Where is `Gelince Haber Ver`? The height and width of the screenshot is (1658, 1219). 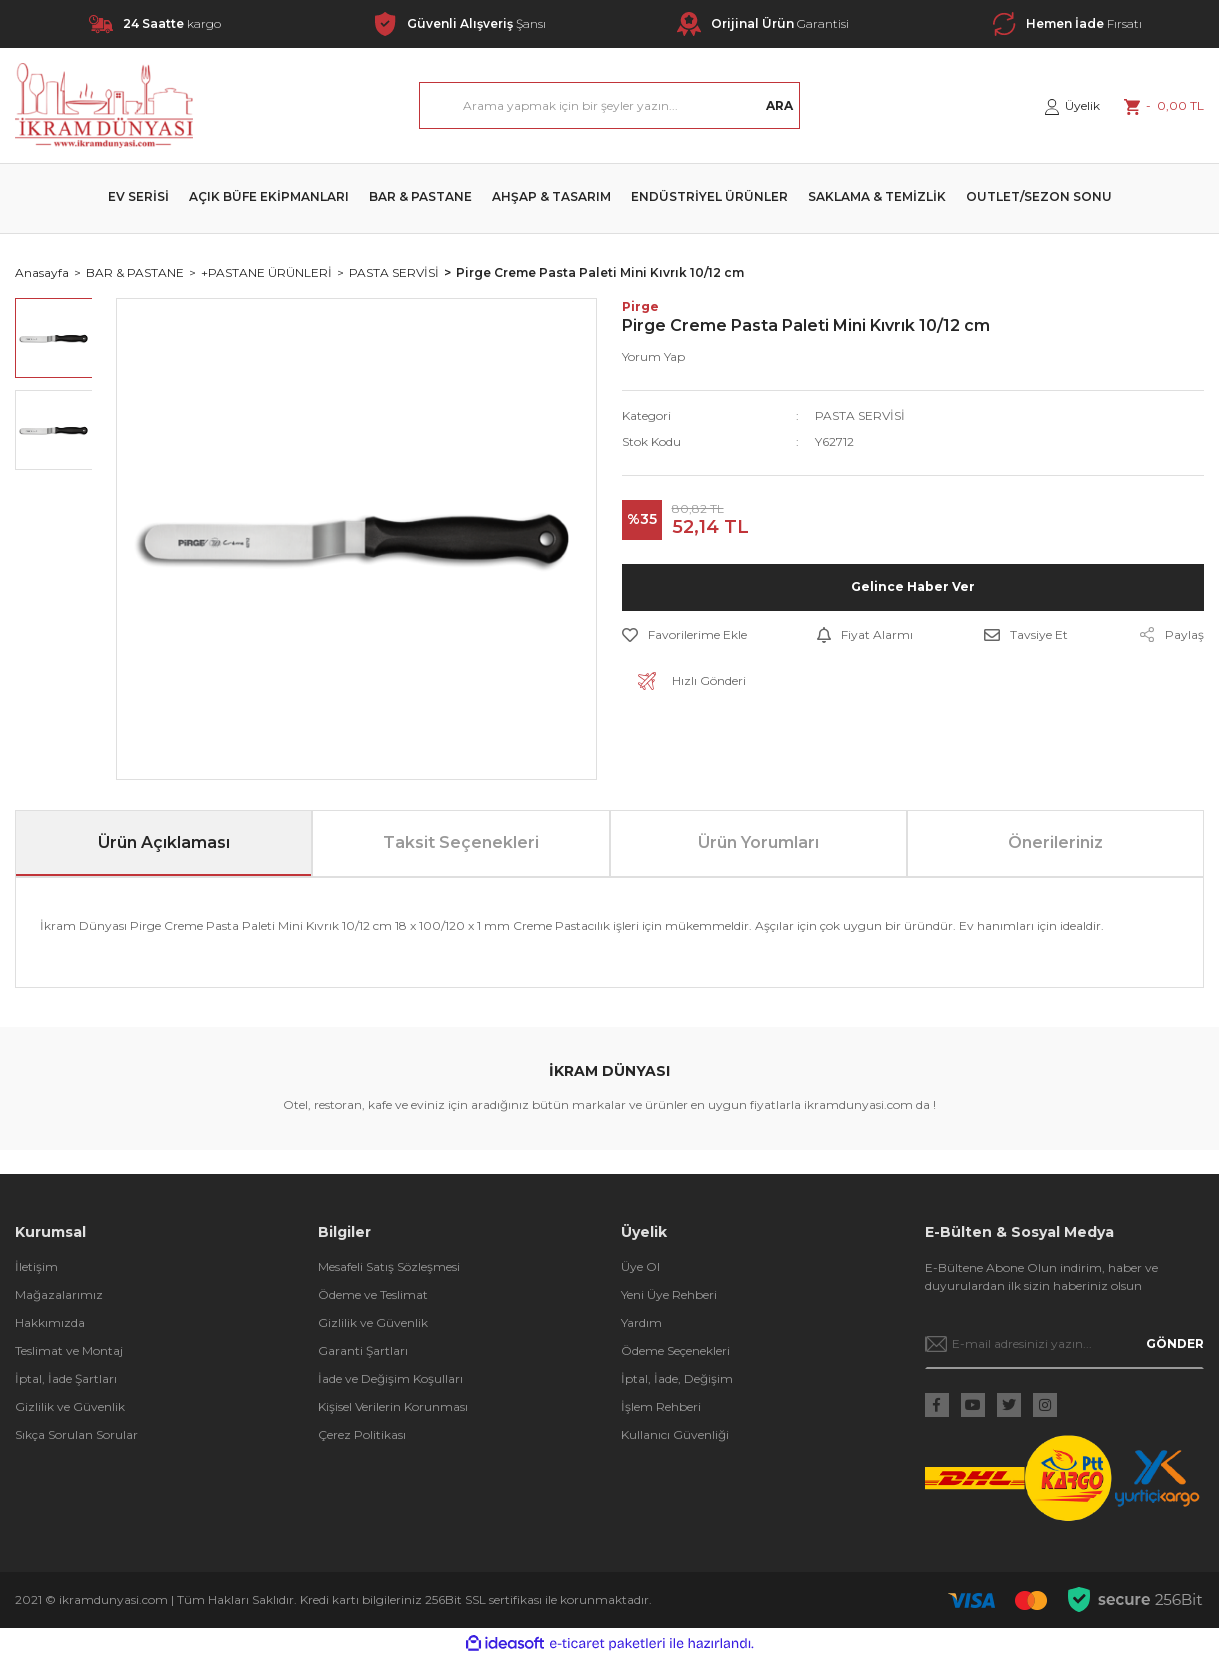
Gelince Haber Ver is located at coordinates (913, 586).